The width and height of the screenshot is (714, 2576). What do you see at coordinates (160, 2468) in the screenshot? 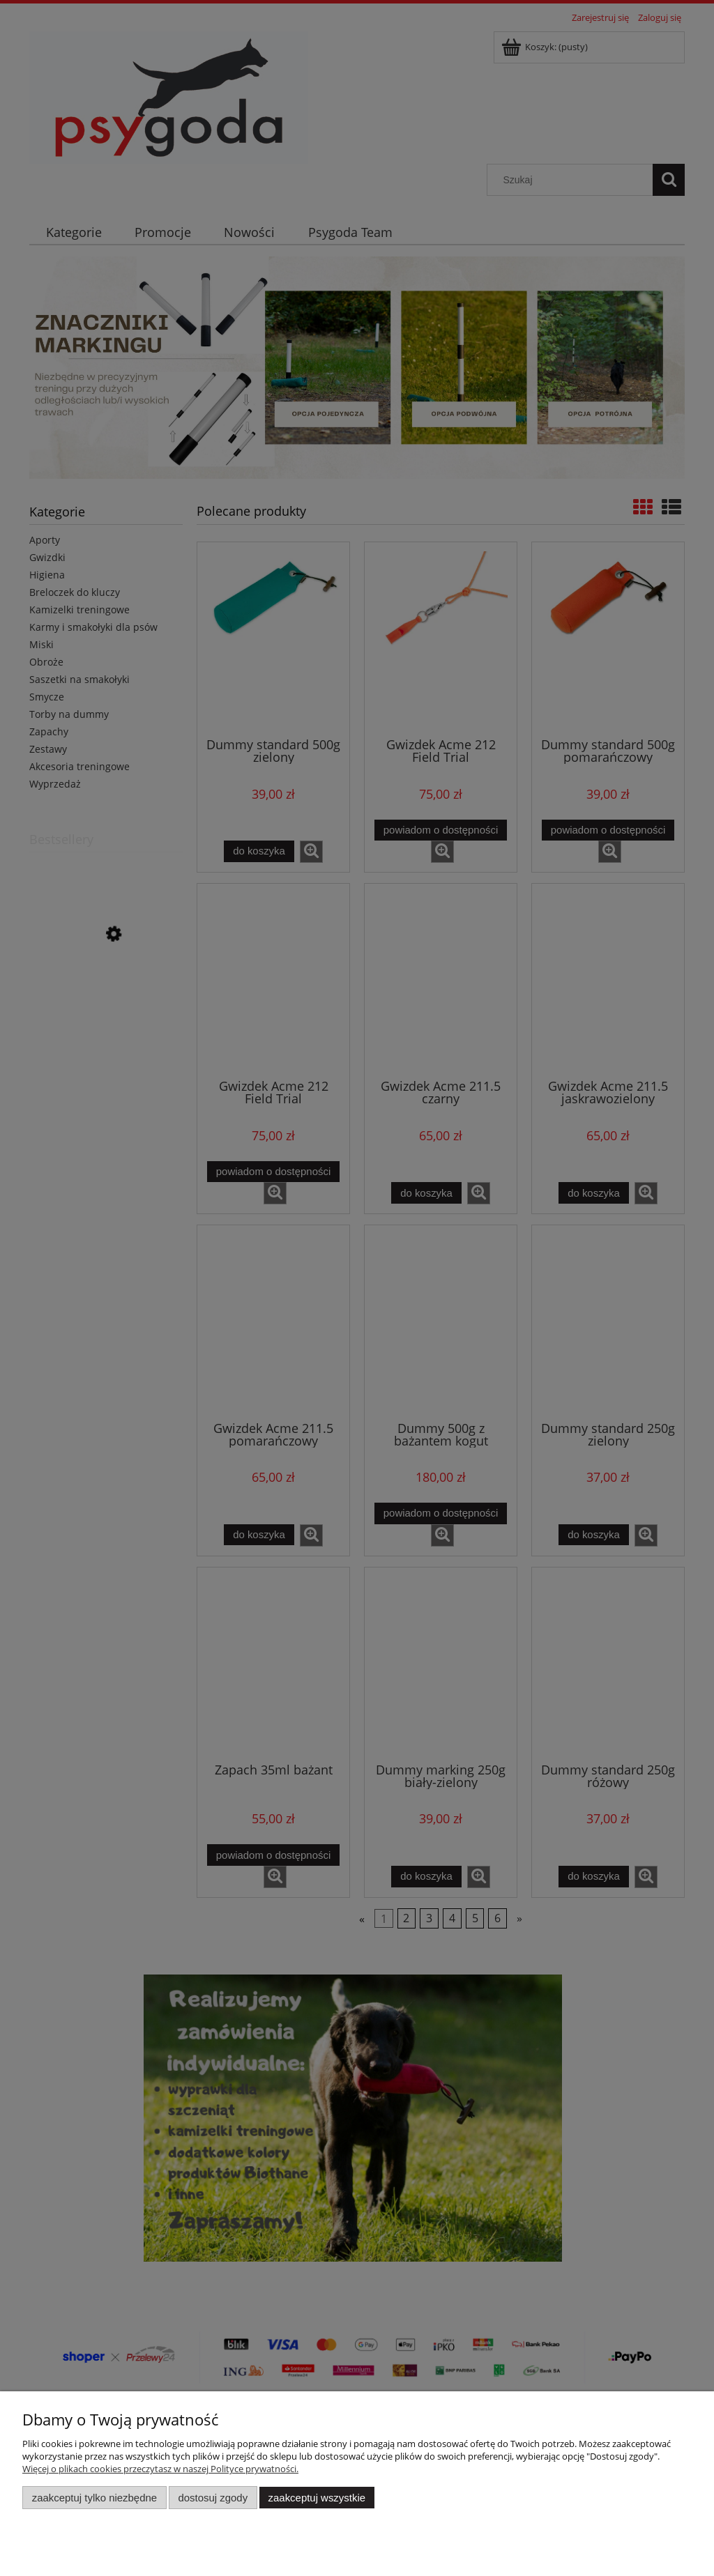
I see `Więcej o plikach cookies przeczytasz w naszej Polityce prywatności.` at bounding box center [160, 2468].